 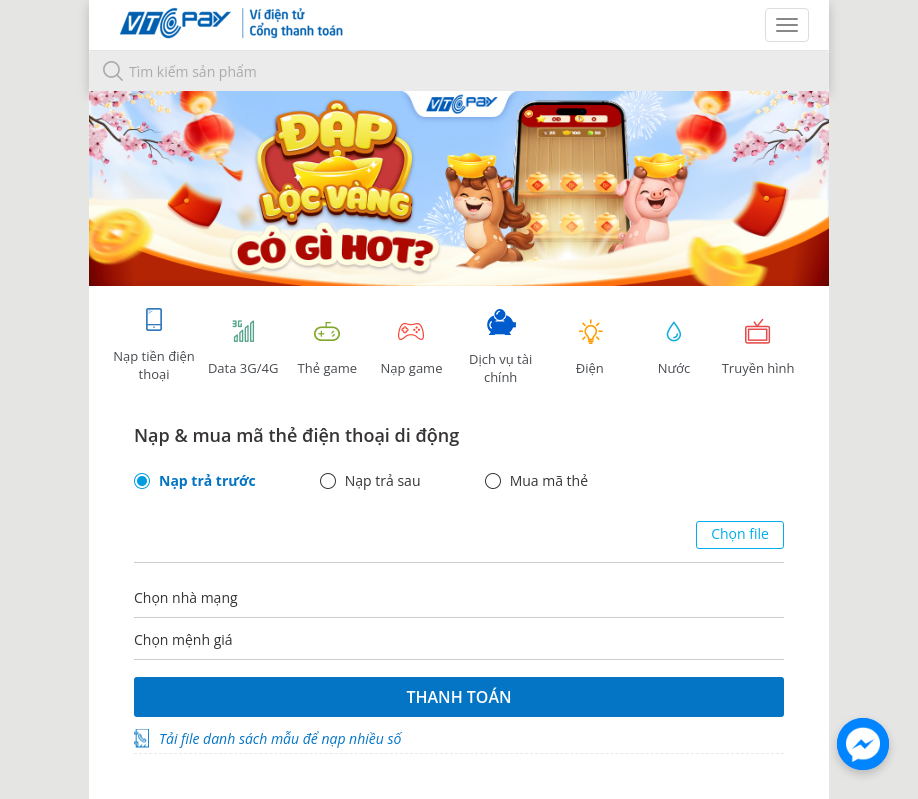 What do you see at coordinates (458, 697) in the screenshot?
I see `Thanh toán` at bounding box center [458, 697].